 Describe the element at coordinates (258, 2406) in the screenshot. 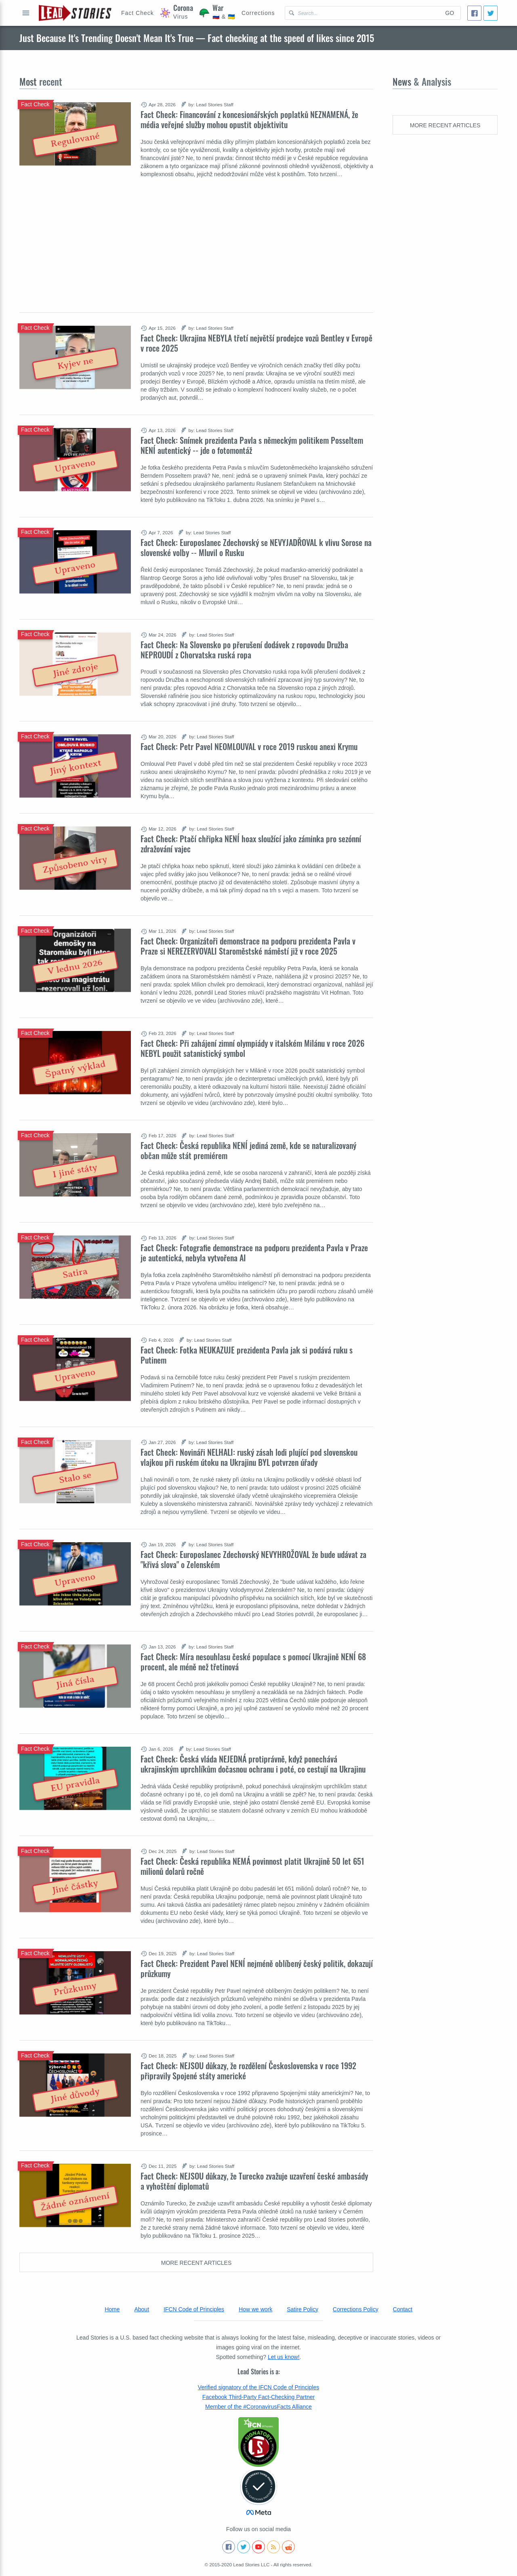

I see `Member of the #CoronavirusFacts Alliance` at that location.